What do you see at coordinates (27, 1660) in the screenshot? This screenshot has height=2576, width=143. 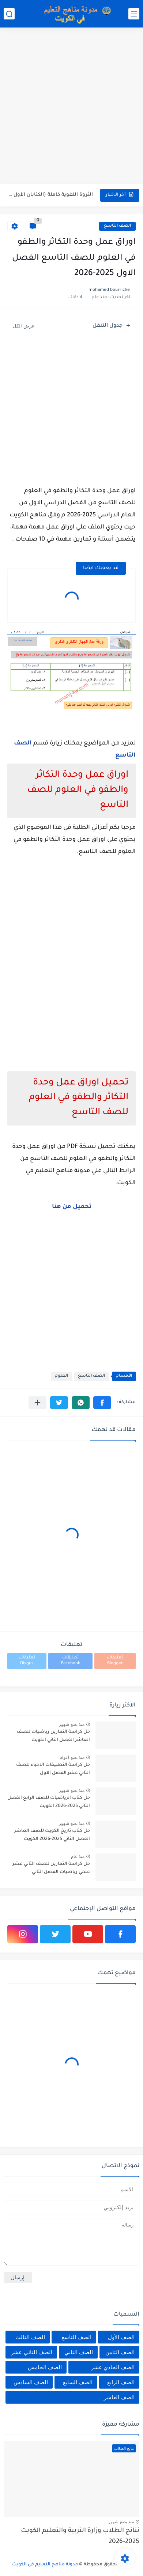 I see `تعليقات Disqus` at bounding box center [27, 1660].